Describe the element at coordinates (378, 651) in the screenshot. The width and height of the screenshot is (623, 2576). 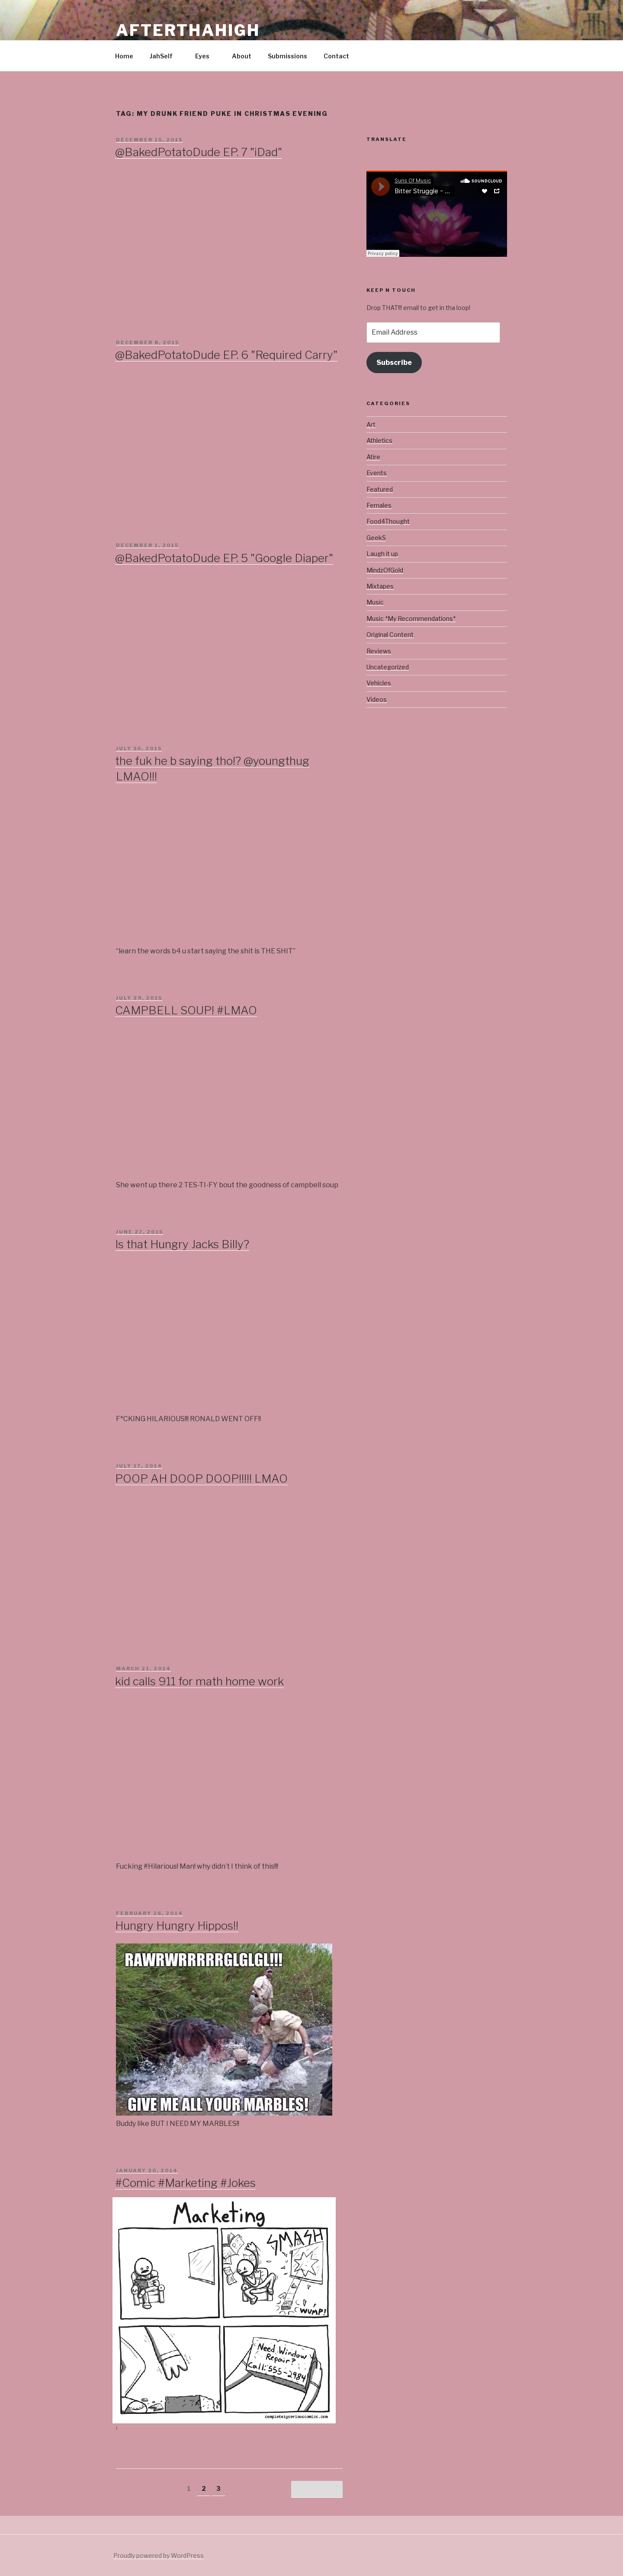
I see `Reviews` at that location.